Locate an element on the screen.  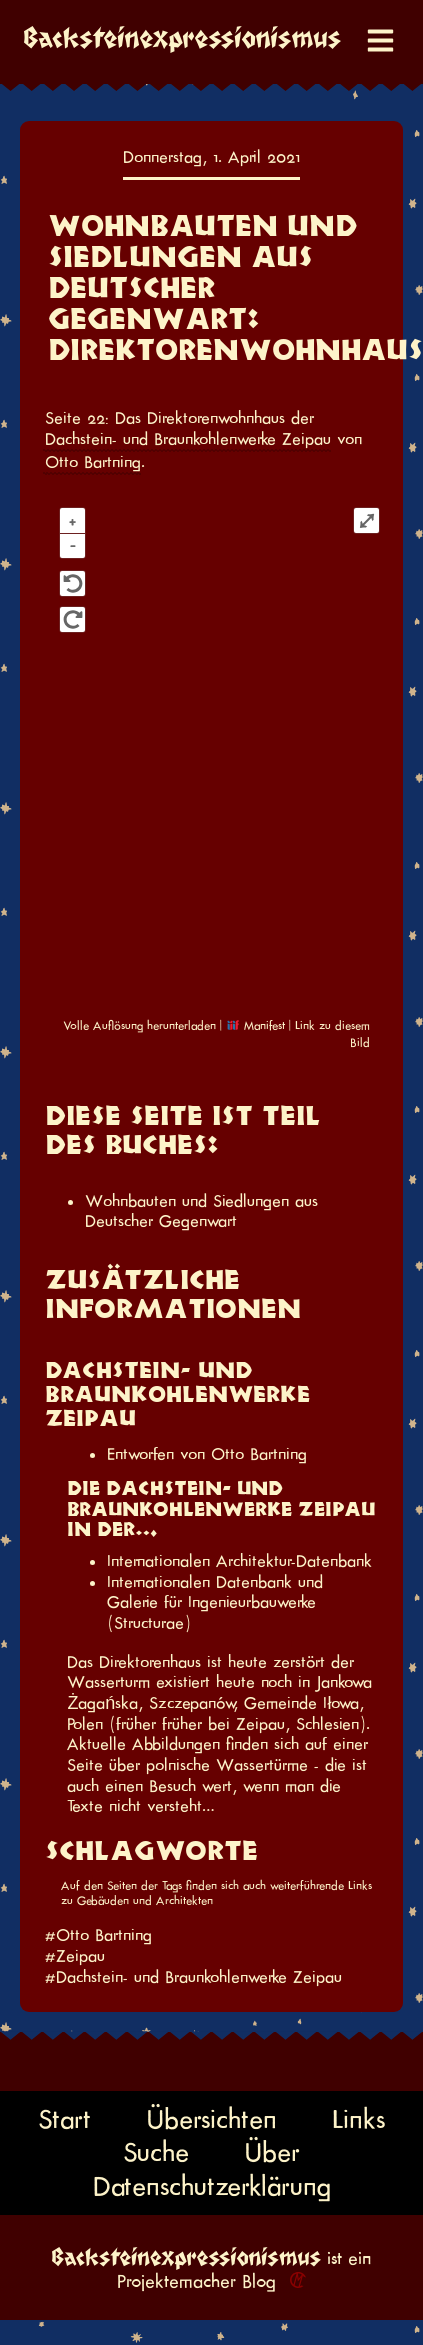
Start is located at coordinates (64, 2118).